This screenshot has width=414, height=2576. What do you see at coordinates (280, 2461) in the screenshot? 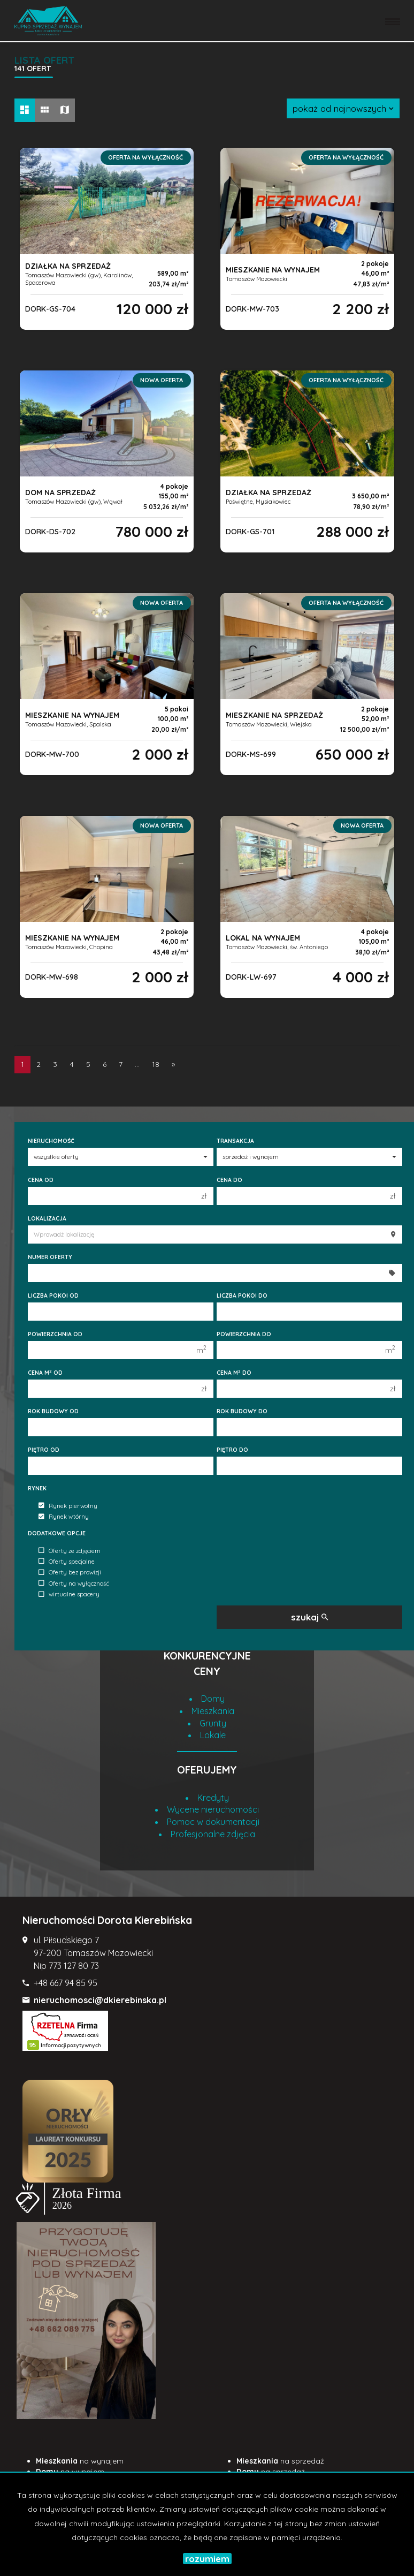
I see `na sprzedaż` at bounding box center [280, 2461].